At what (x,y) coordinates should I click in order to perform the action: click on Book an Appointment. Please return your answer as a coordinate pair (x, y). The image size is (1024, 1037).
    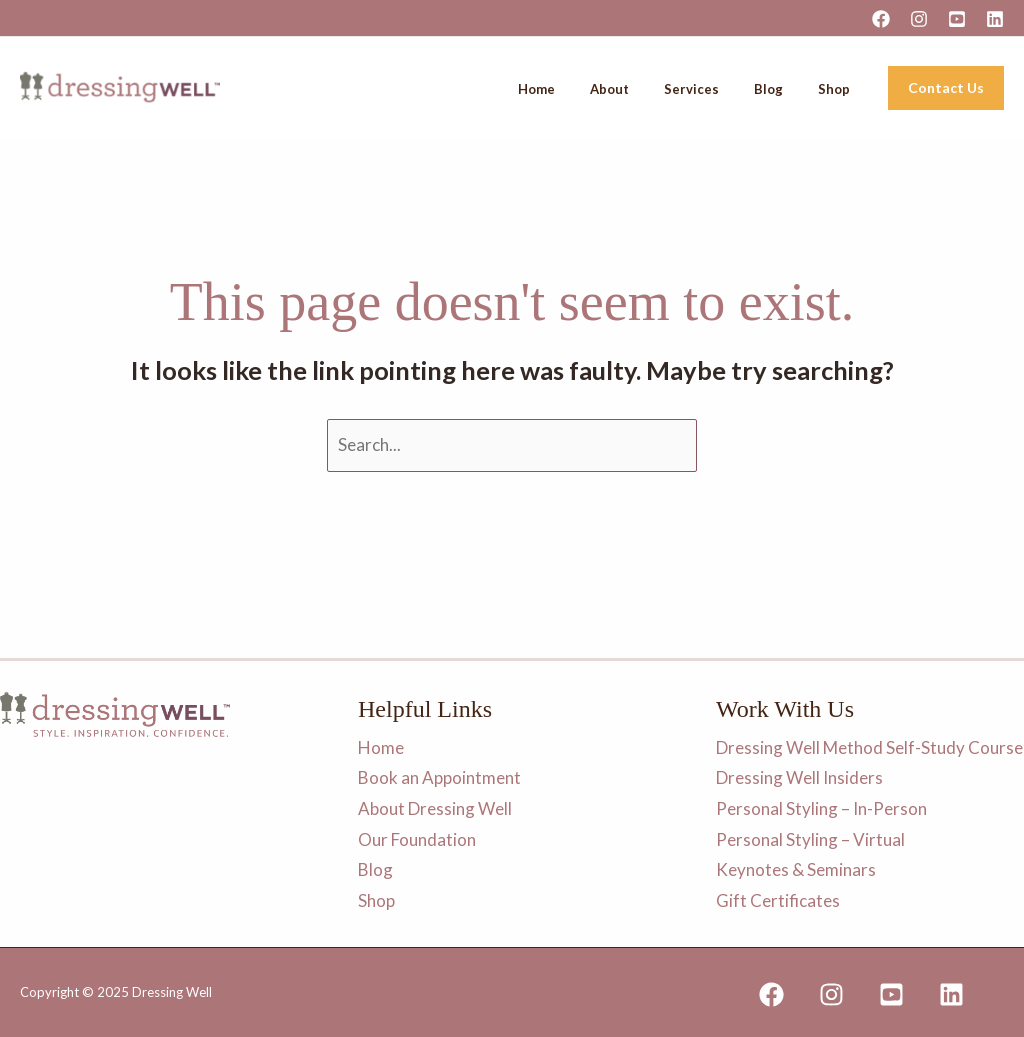
    Looking at the image, I should click on (439, 777).